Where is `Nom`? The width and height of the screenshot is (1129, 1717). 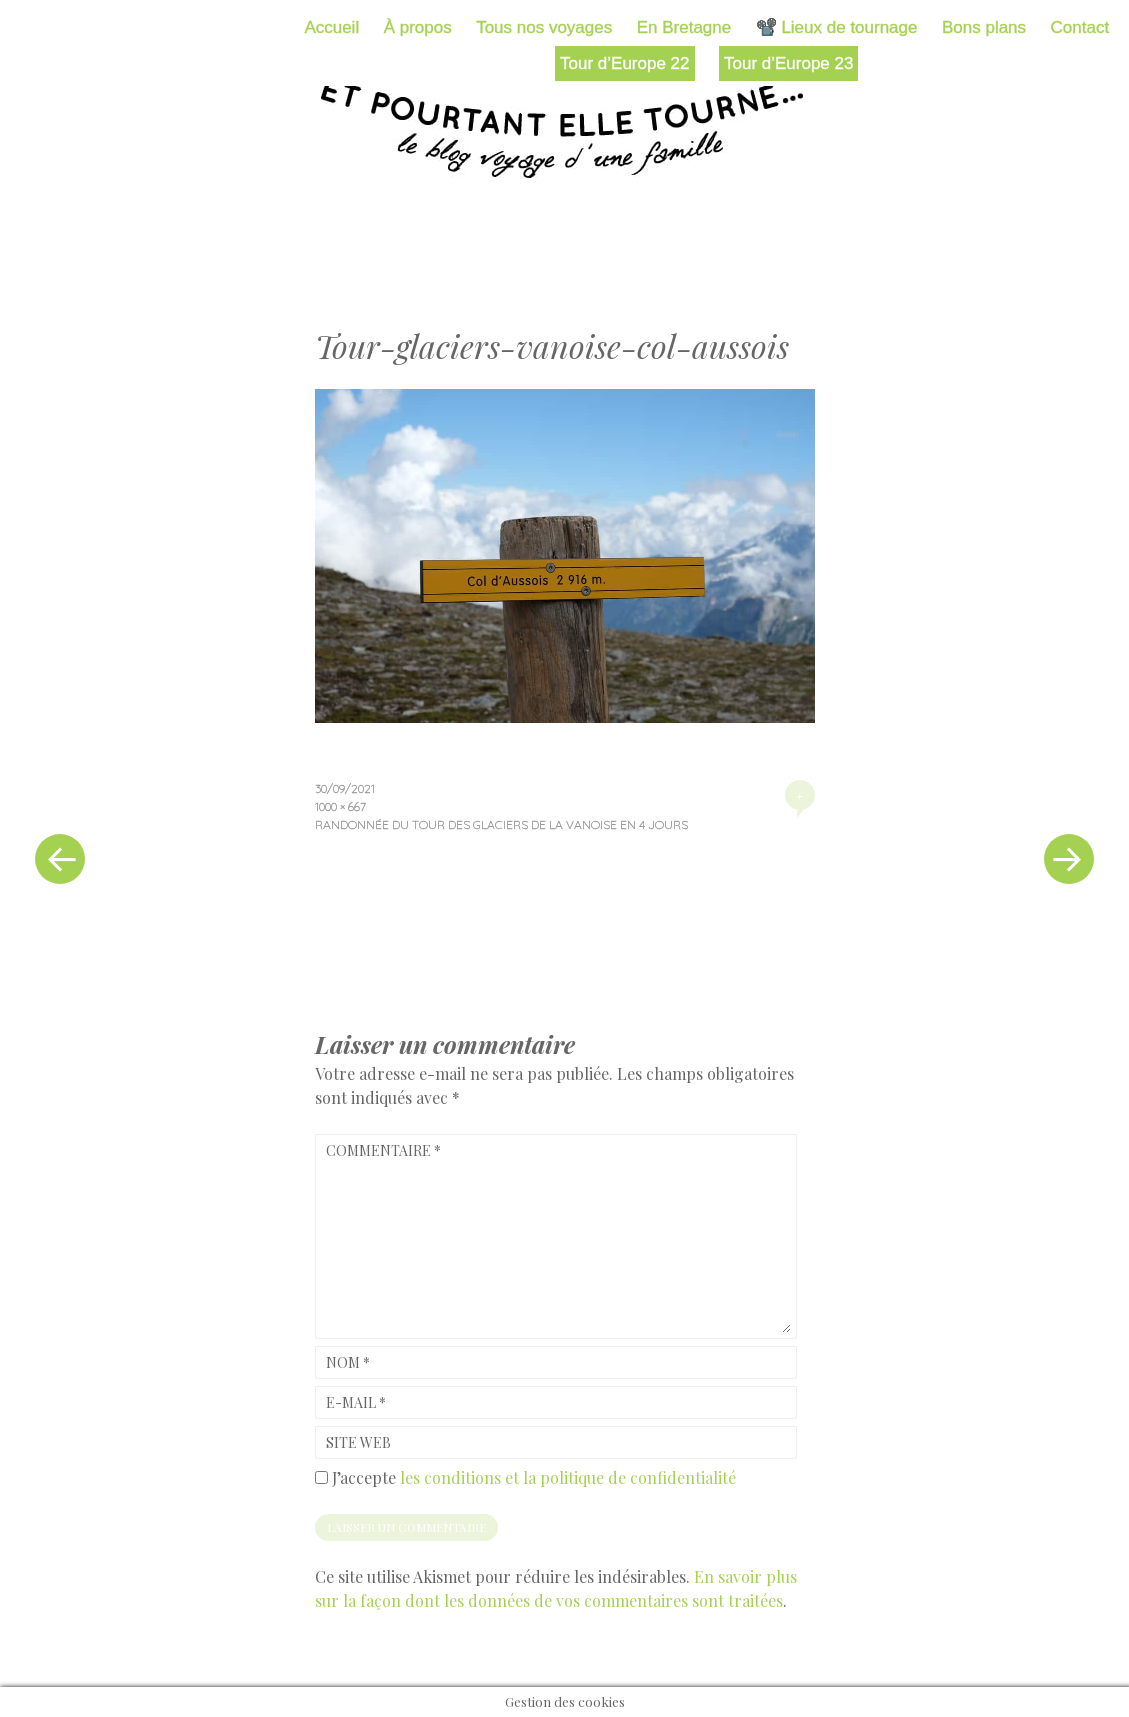 Nom is located at coordinates (348, 1362).